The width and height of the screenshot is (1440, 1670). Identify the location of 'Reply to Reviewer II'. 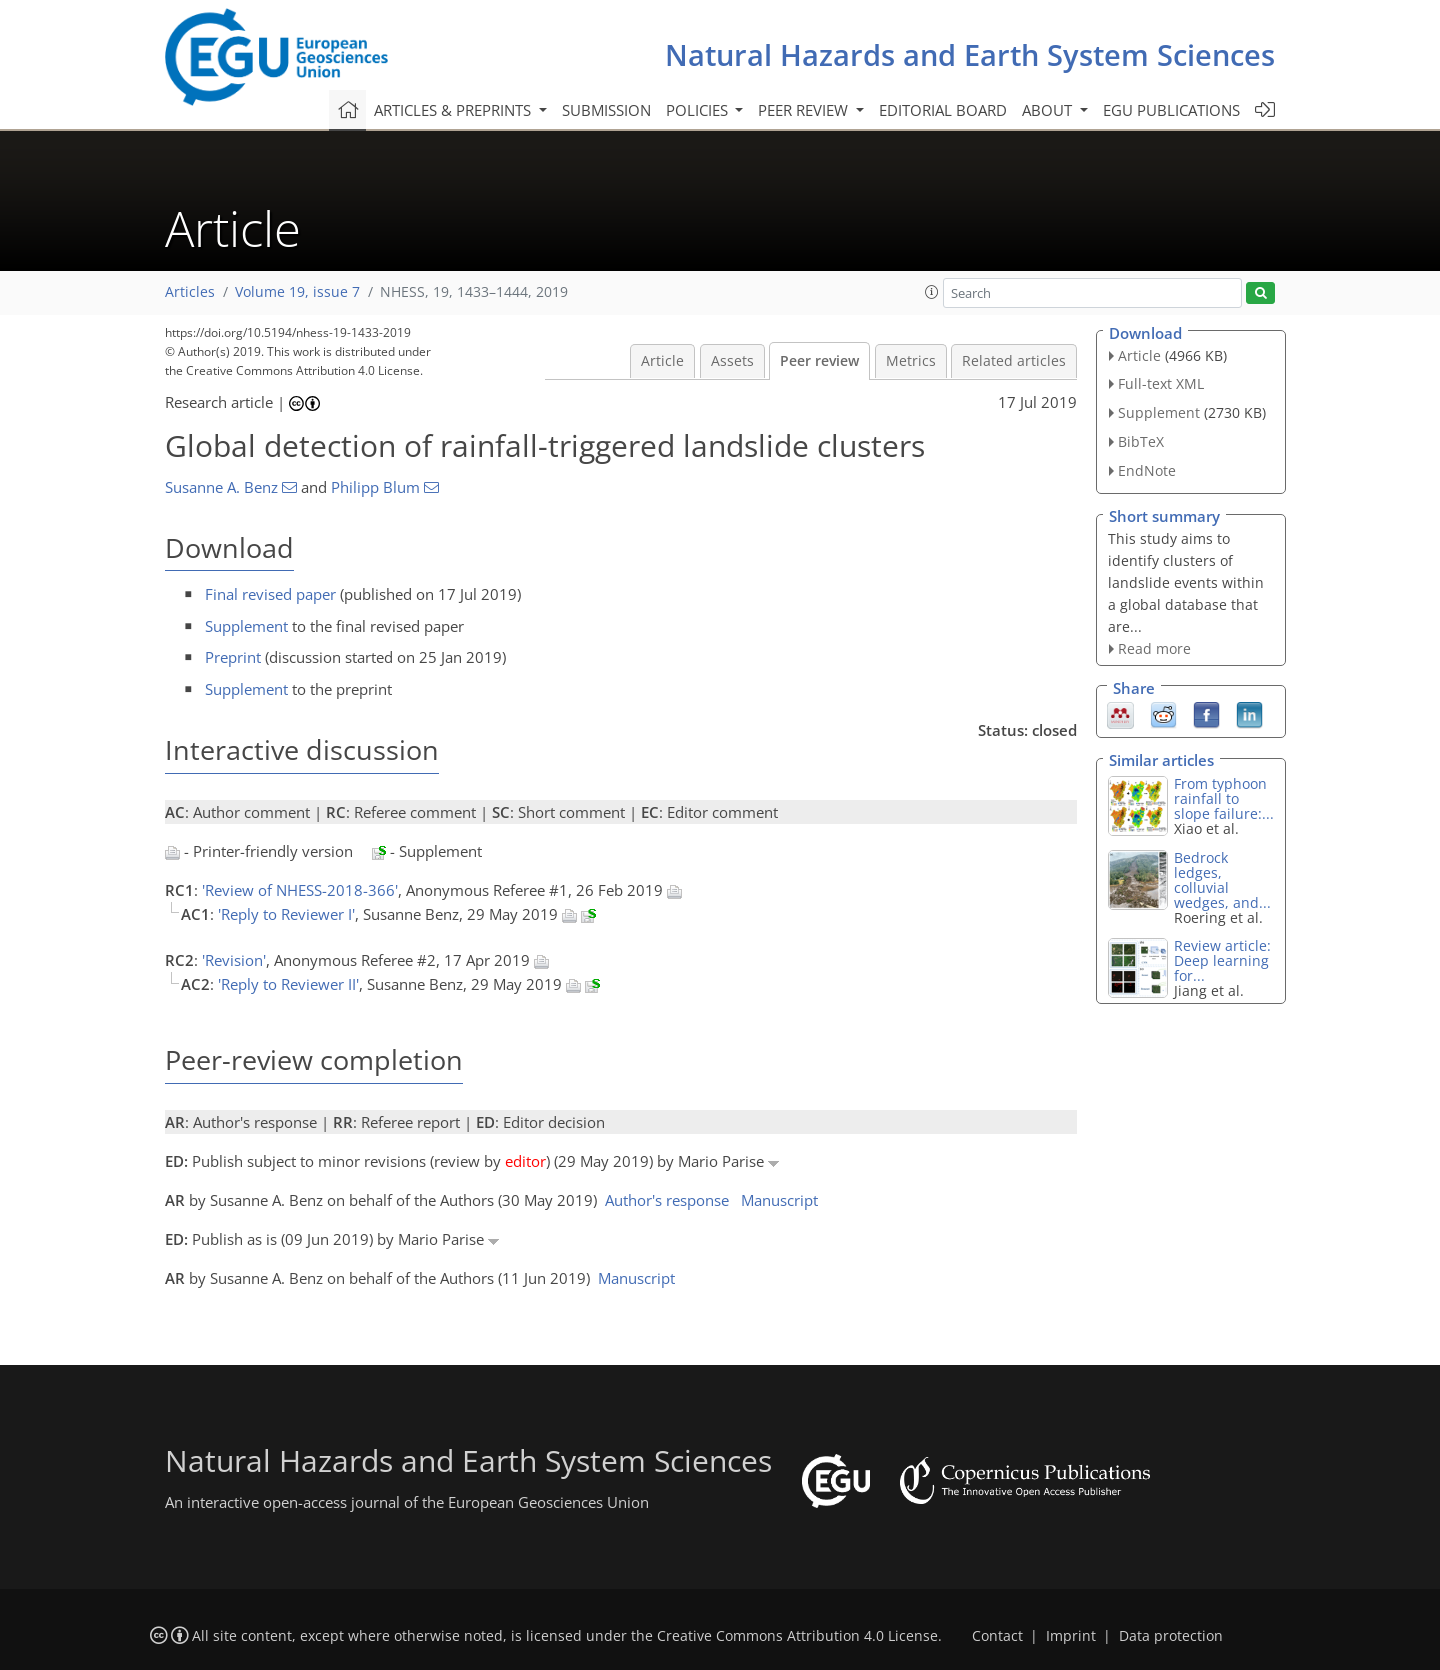
(288, 984).